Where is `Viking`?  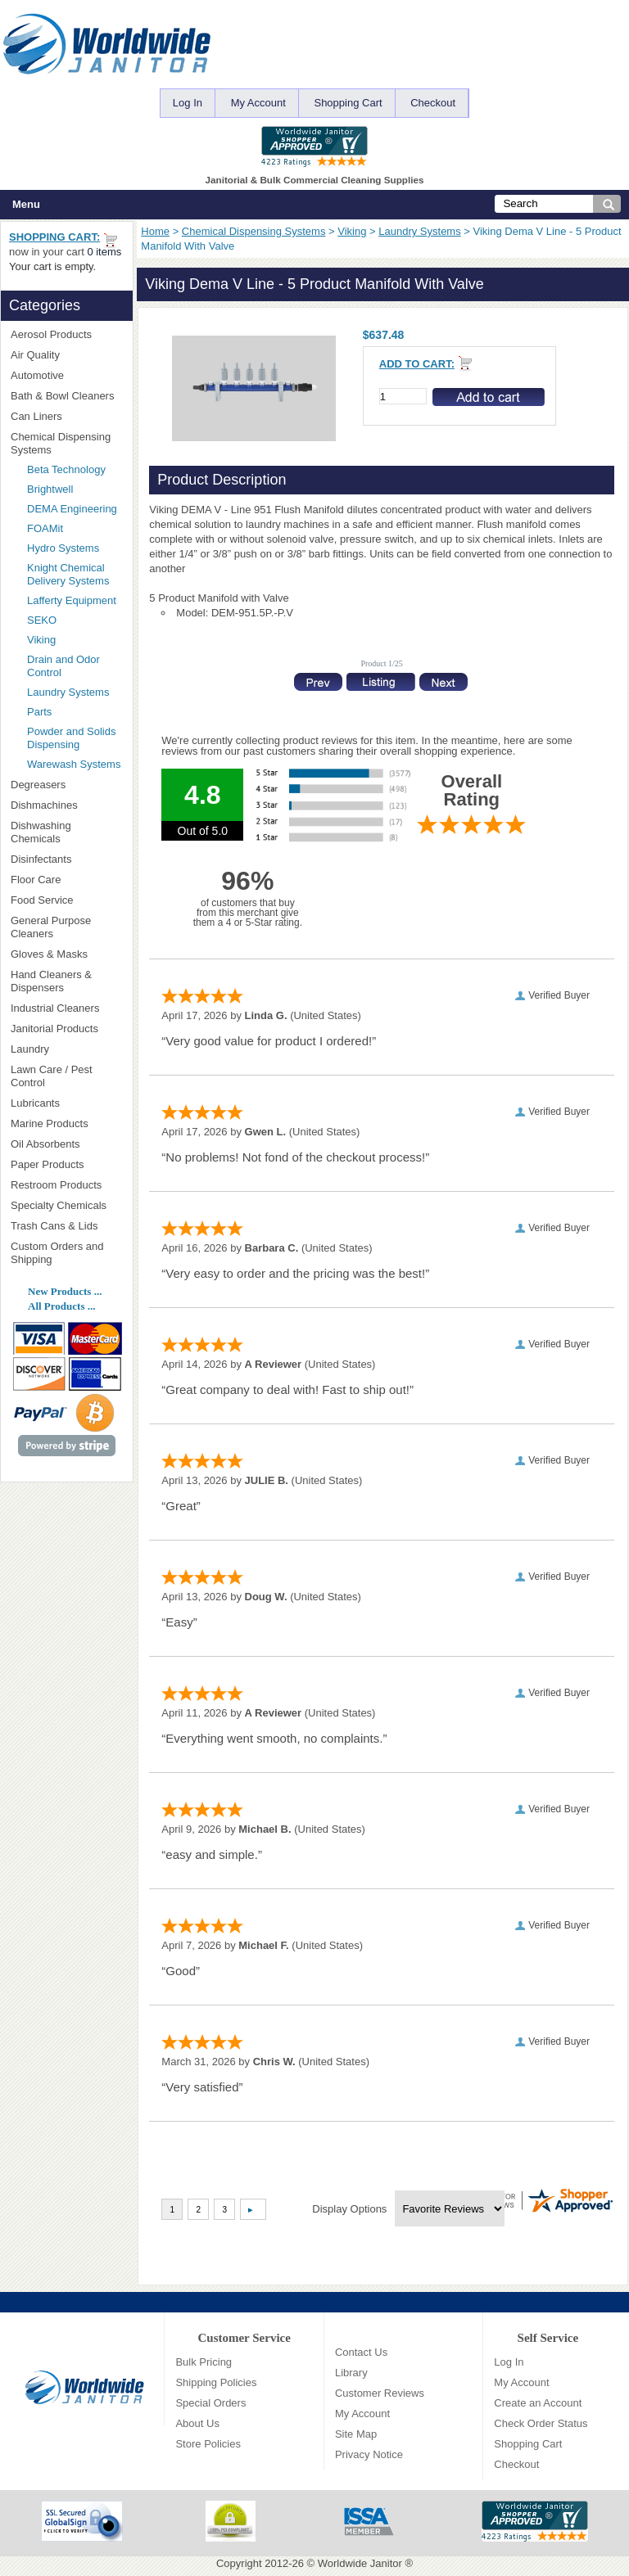 Viking is located at coordinates (351, 231).